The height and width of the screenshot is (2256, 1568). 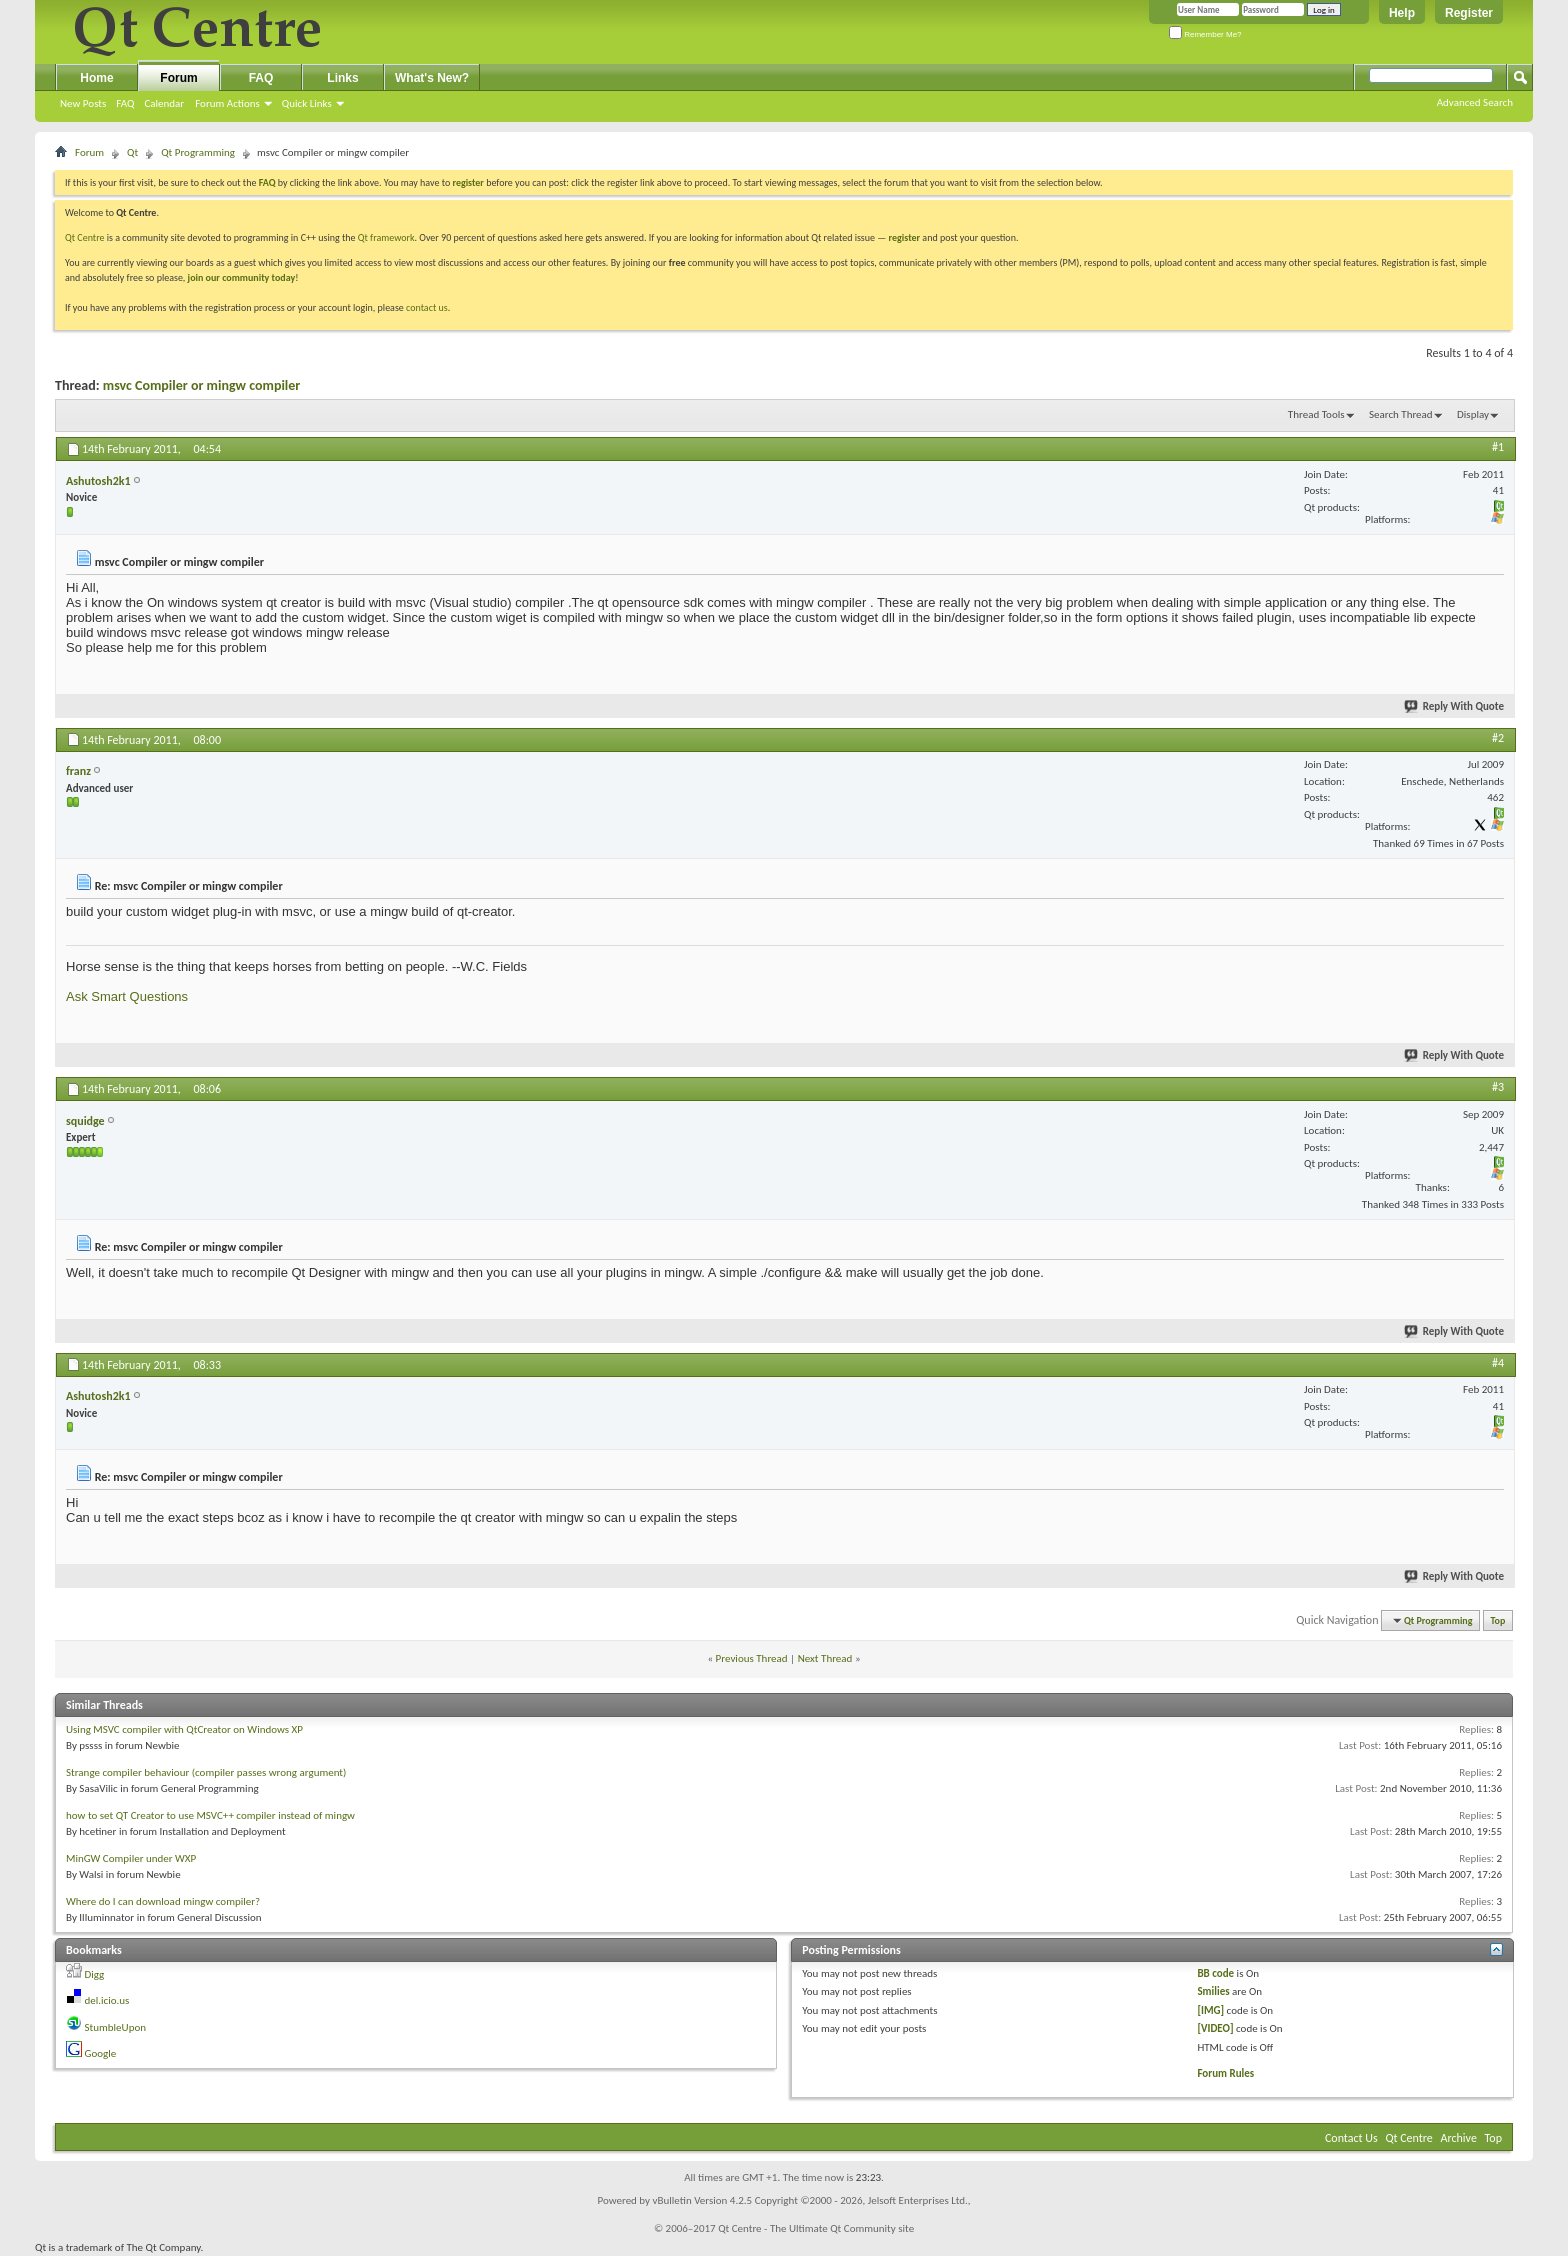 What do you see at coordinates (206, 1772) in the screenshot?
I see `Strange compiler behaviour (compiler passes wrong argument)` at bounding box center [206, 1772].